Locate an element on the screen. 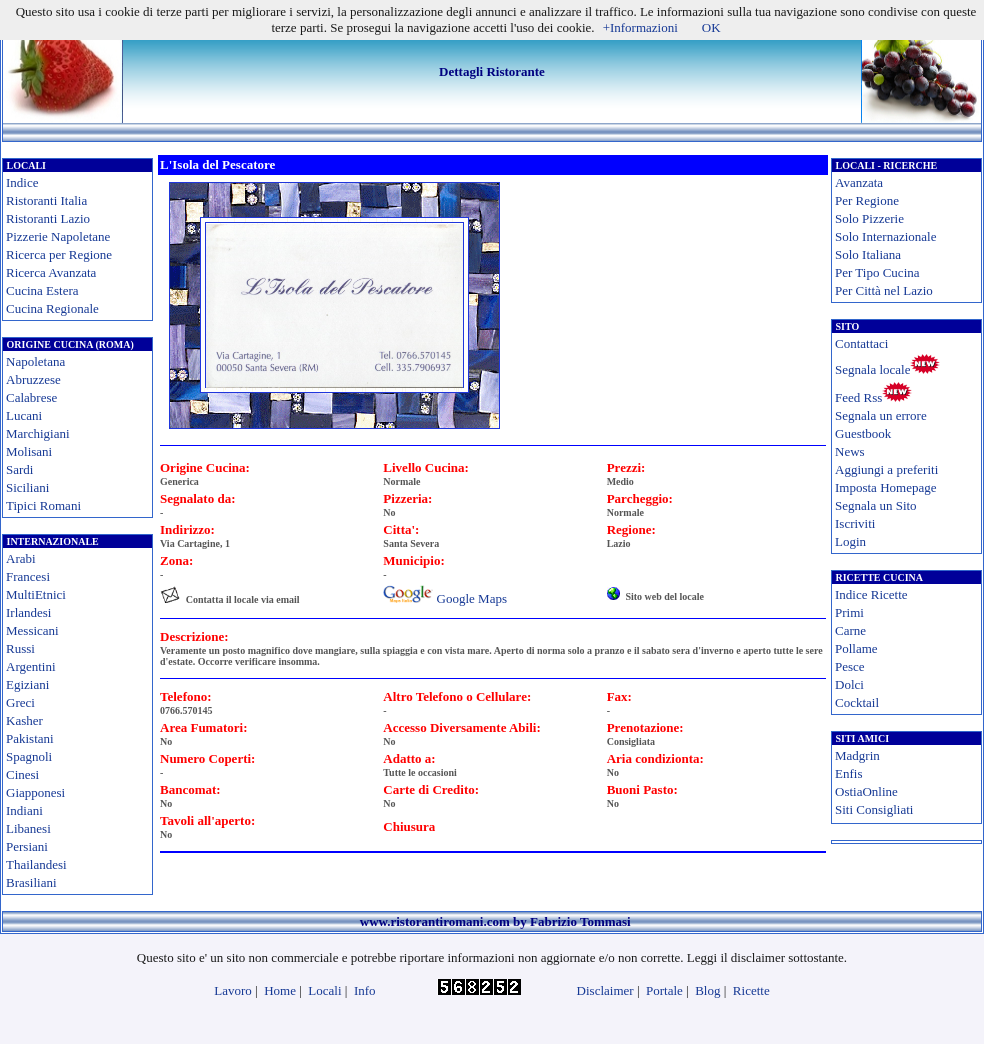 This screenshot has width=984, height=1044. Google Maps is located at coordinates (472, 598).